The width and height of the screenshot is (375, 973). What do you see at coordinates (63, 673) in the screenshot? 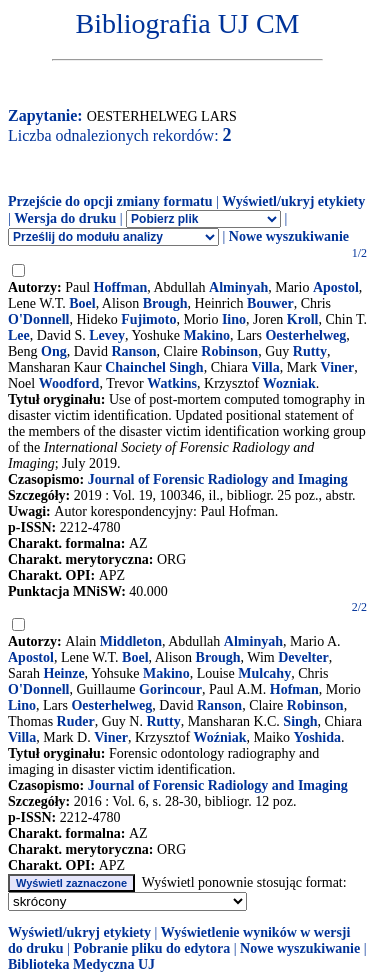
I see `Heinze` at bounding box center [63, 673].